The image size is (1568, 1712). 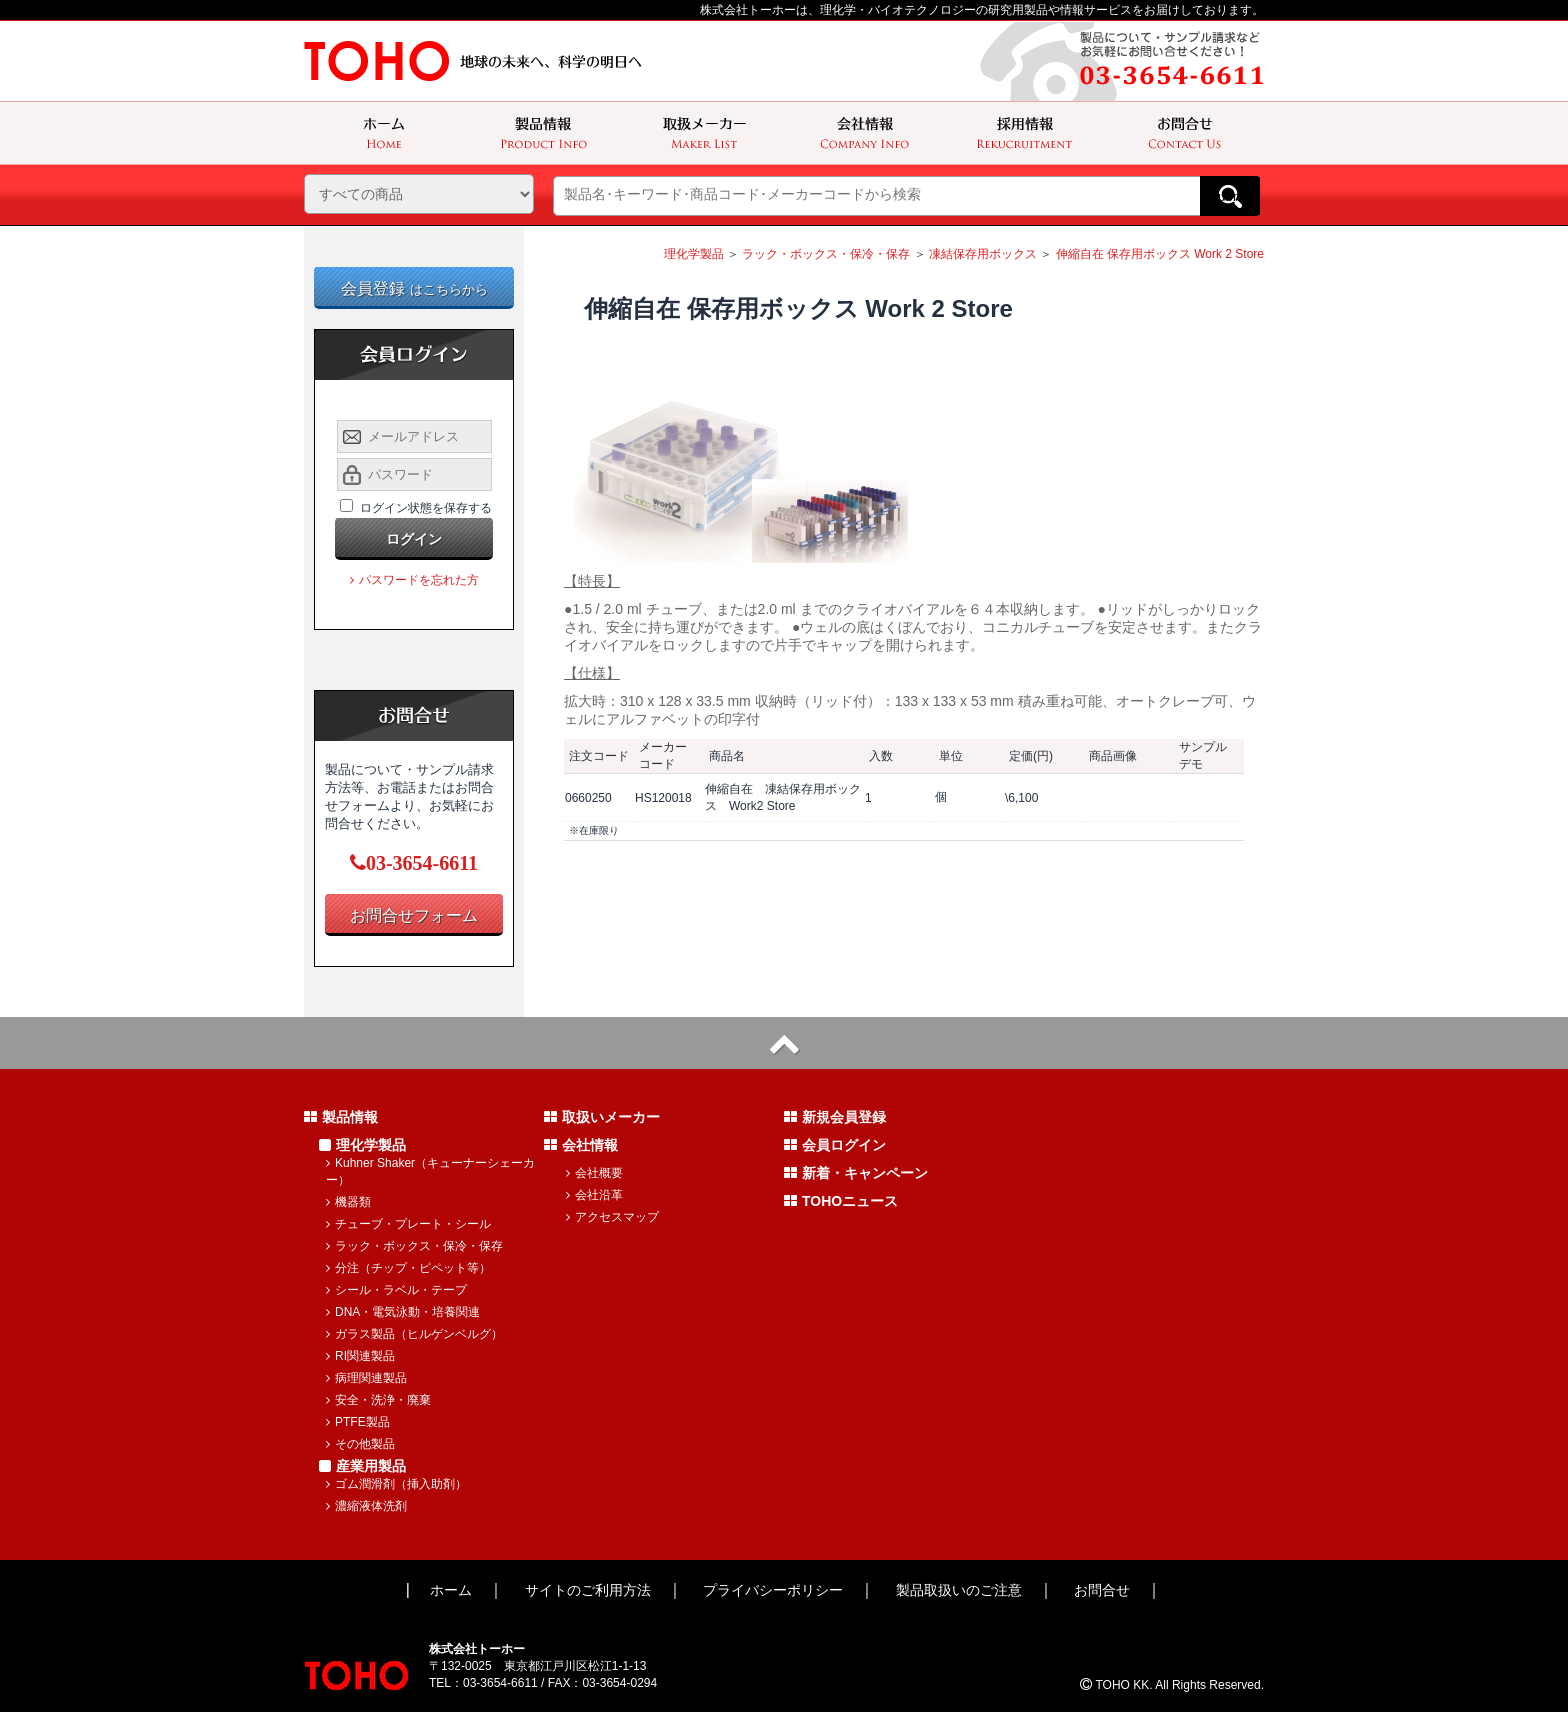 I want to click on 濃縮液体洗剤, so click(x=366, y=1506).